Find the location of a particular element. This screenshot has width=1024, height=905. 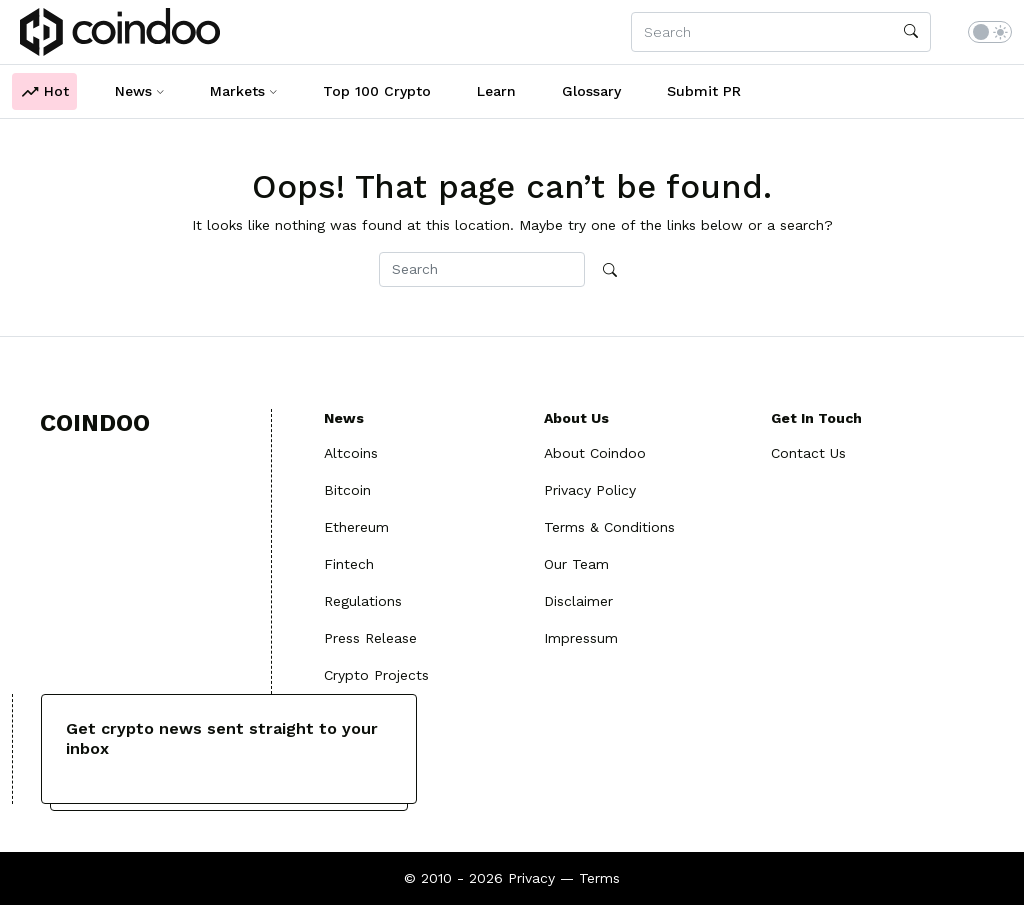

Privacy is located at coordinates (531, 878).